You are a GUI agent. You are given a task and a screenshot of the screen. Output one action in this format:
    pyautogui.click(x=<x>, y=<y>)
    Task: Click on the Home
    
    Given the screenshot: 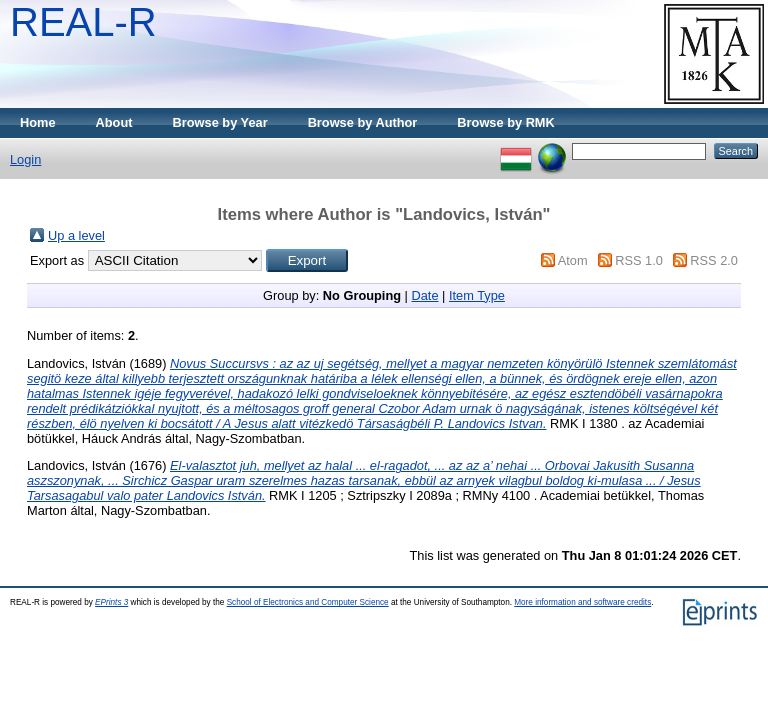 What is the action you would take?
    pyautogui.click(x=38, y=122)
    